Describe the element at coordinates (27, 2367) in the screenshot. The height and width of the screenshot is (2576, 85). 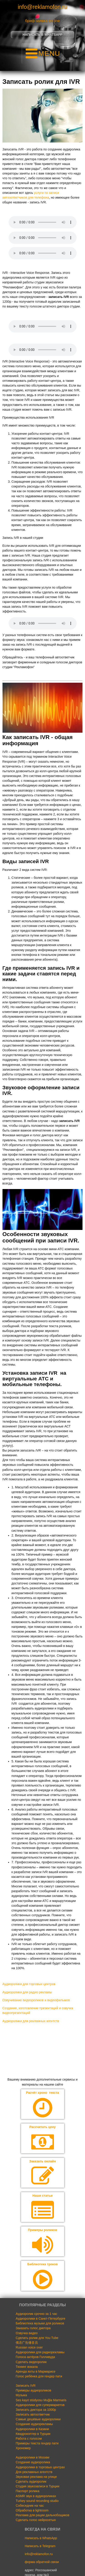
I see `Тюнинг вокала` at that location.